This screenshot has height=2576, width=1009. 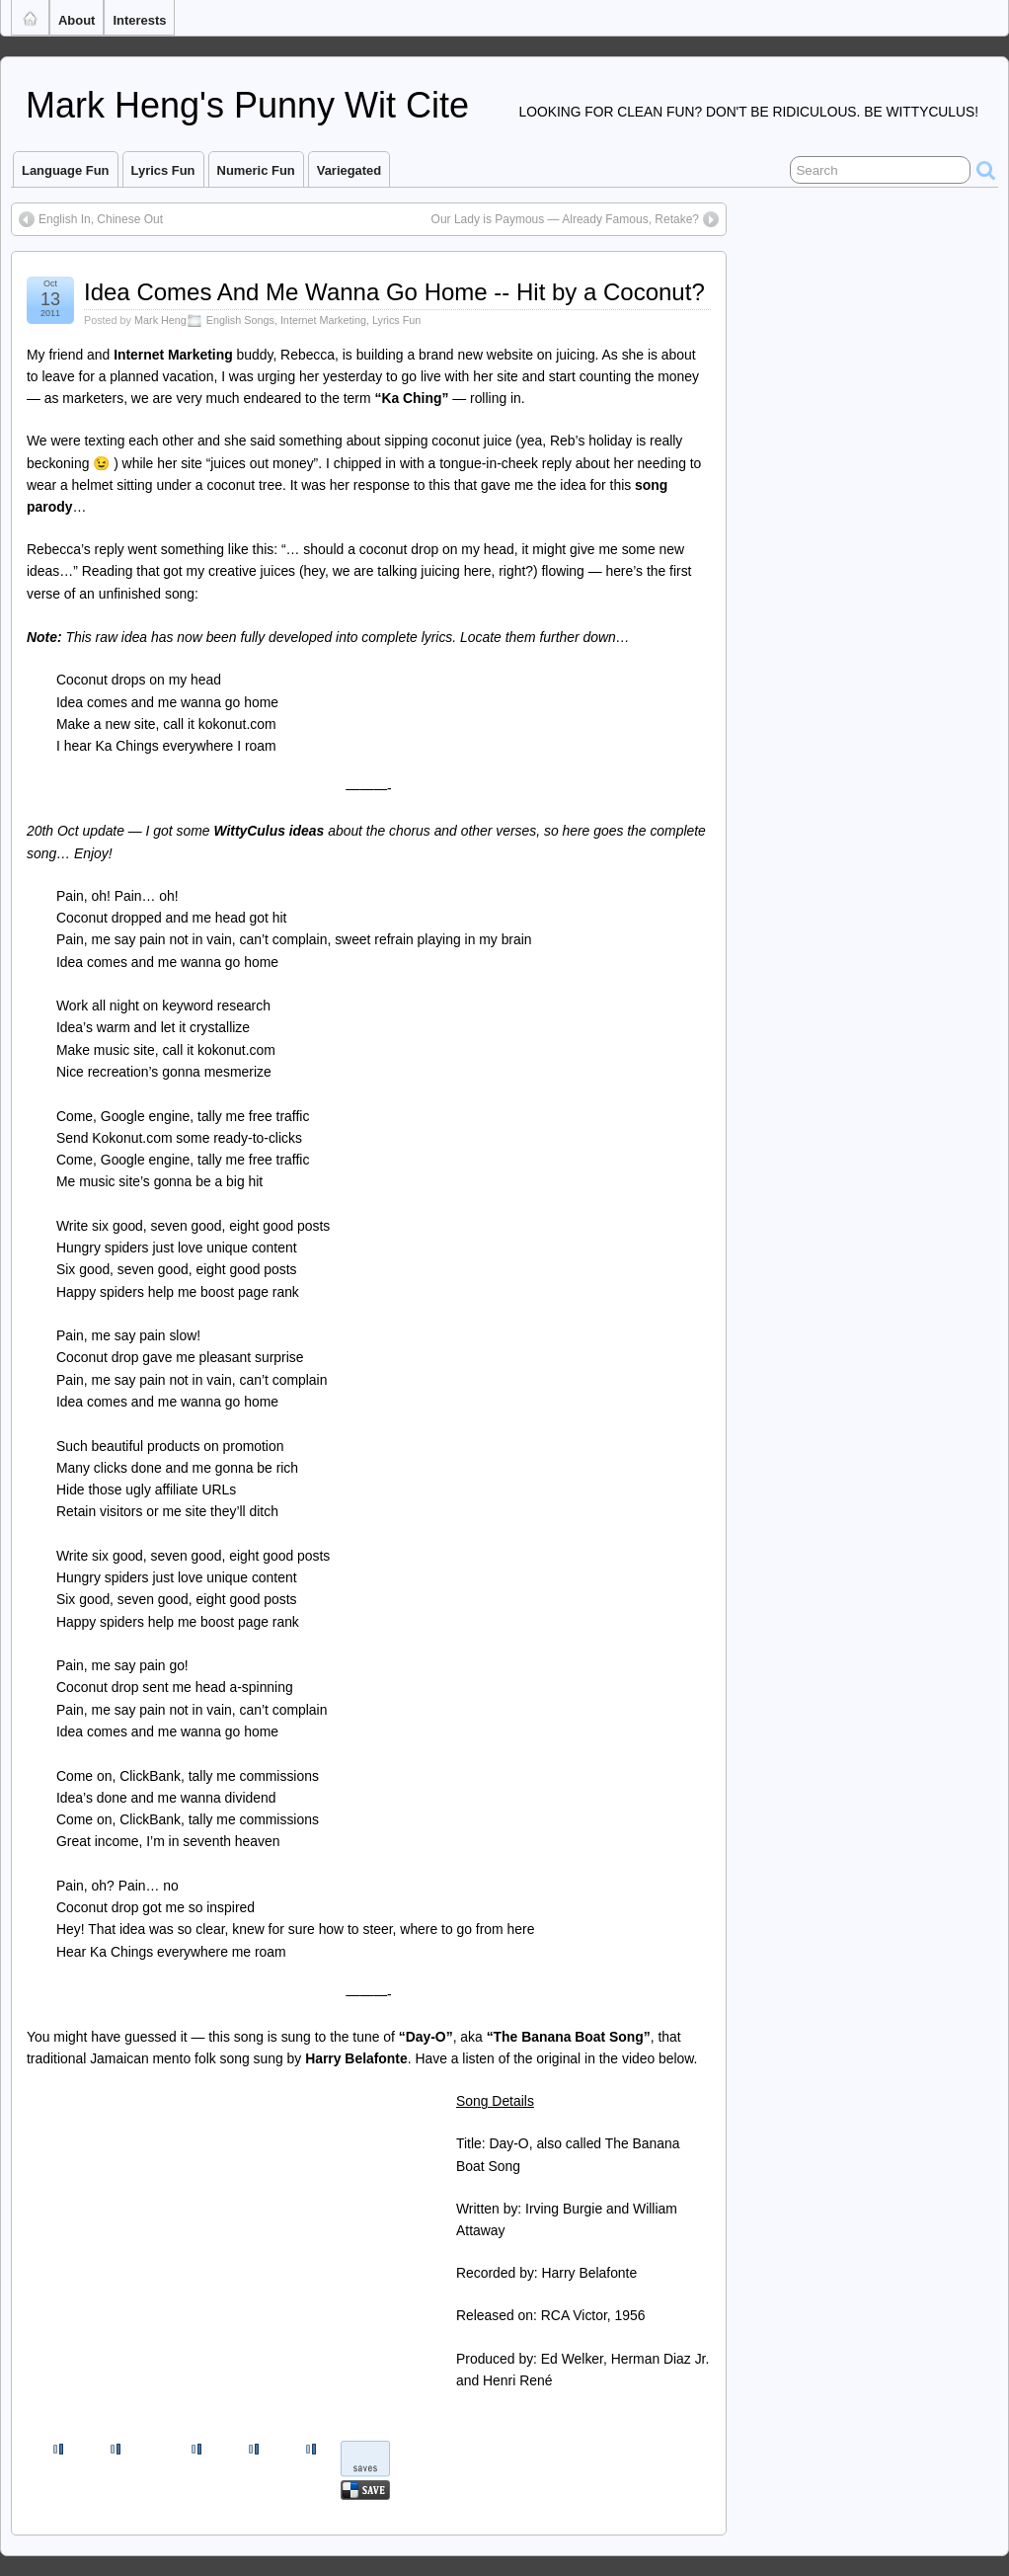 I want to click on English In, Chinese Out, so click(x=101, y=219).